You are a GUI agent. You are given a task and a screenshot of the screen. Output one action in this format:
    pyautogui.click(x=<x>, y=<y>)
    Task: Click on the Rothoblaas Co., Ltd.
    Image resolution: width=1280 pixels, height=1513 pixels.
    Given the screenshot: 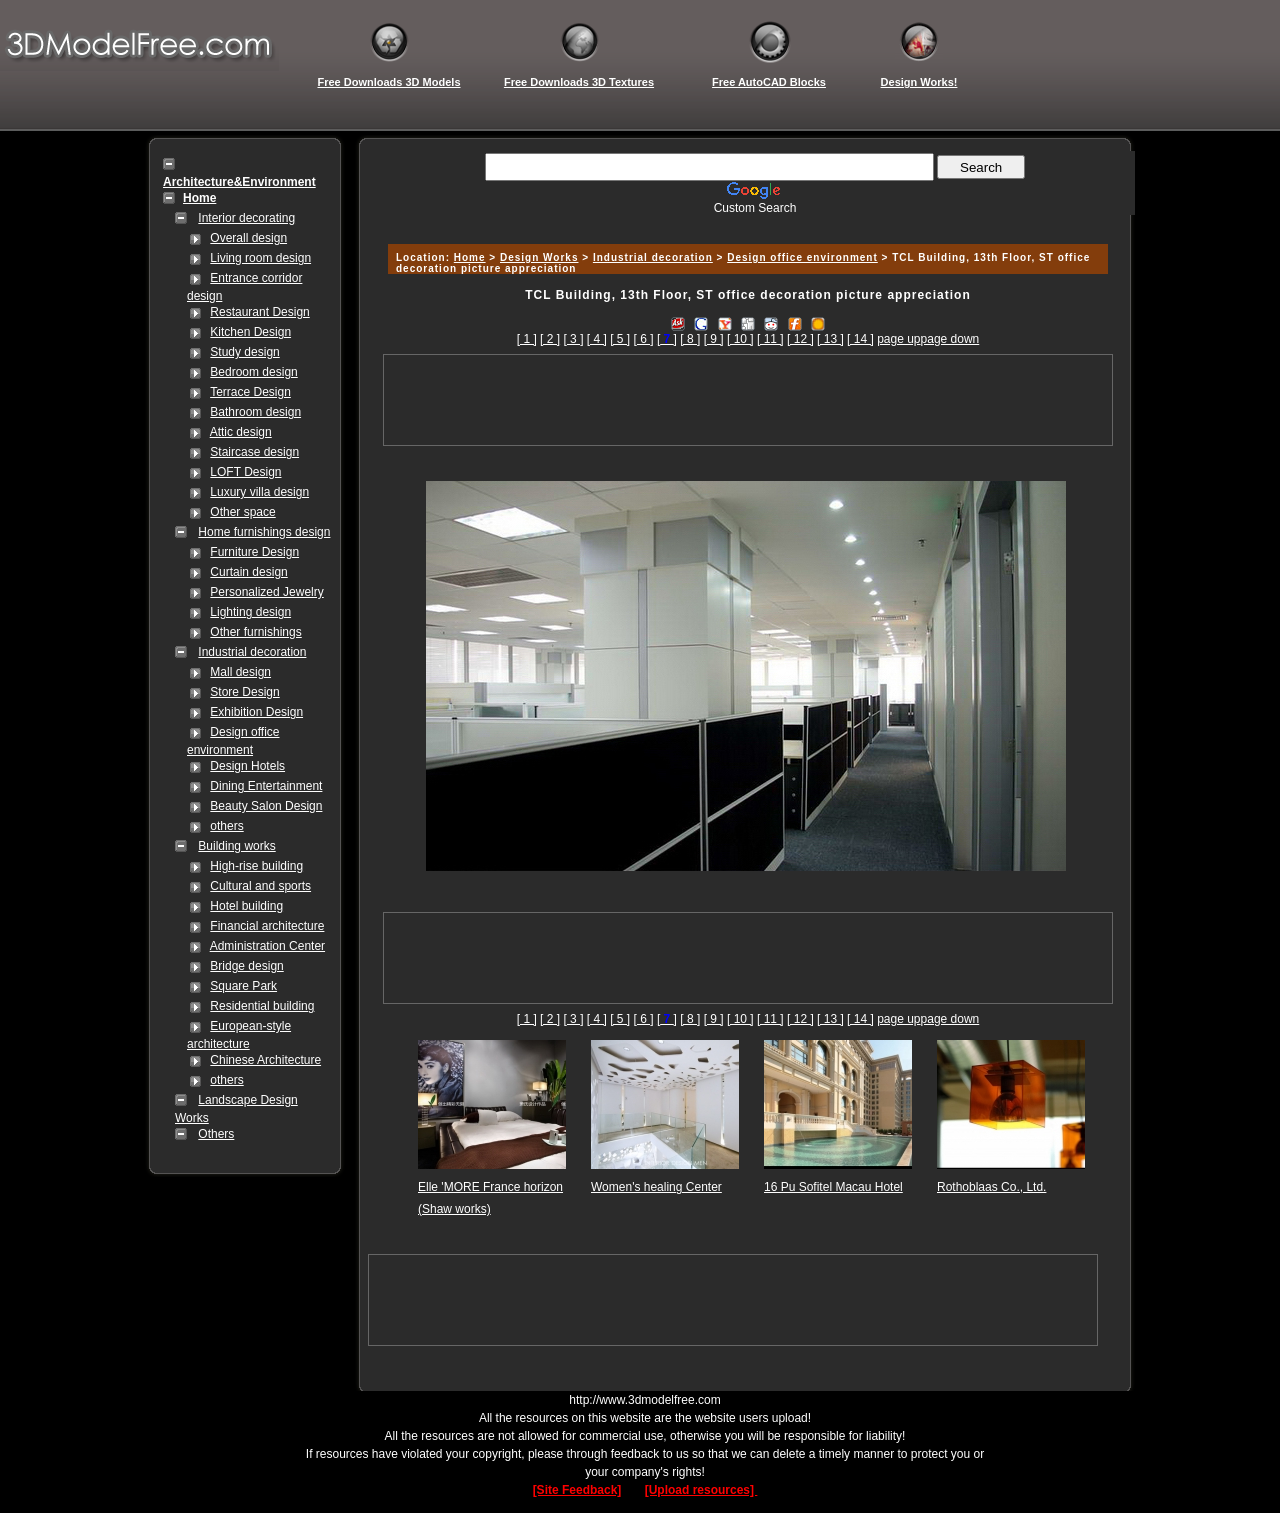 What is the action you would take?
    pyautogui.click(x=991, y=1187)
    